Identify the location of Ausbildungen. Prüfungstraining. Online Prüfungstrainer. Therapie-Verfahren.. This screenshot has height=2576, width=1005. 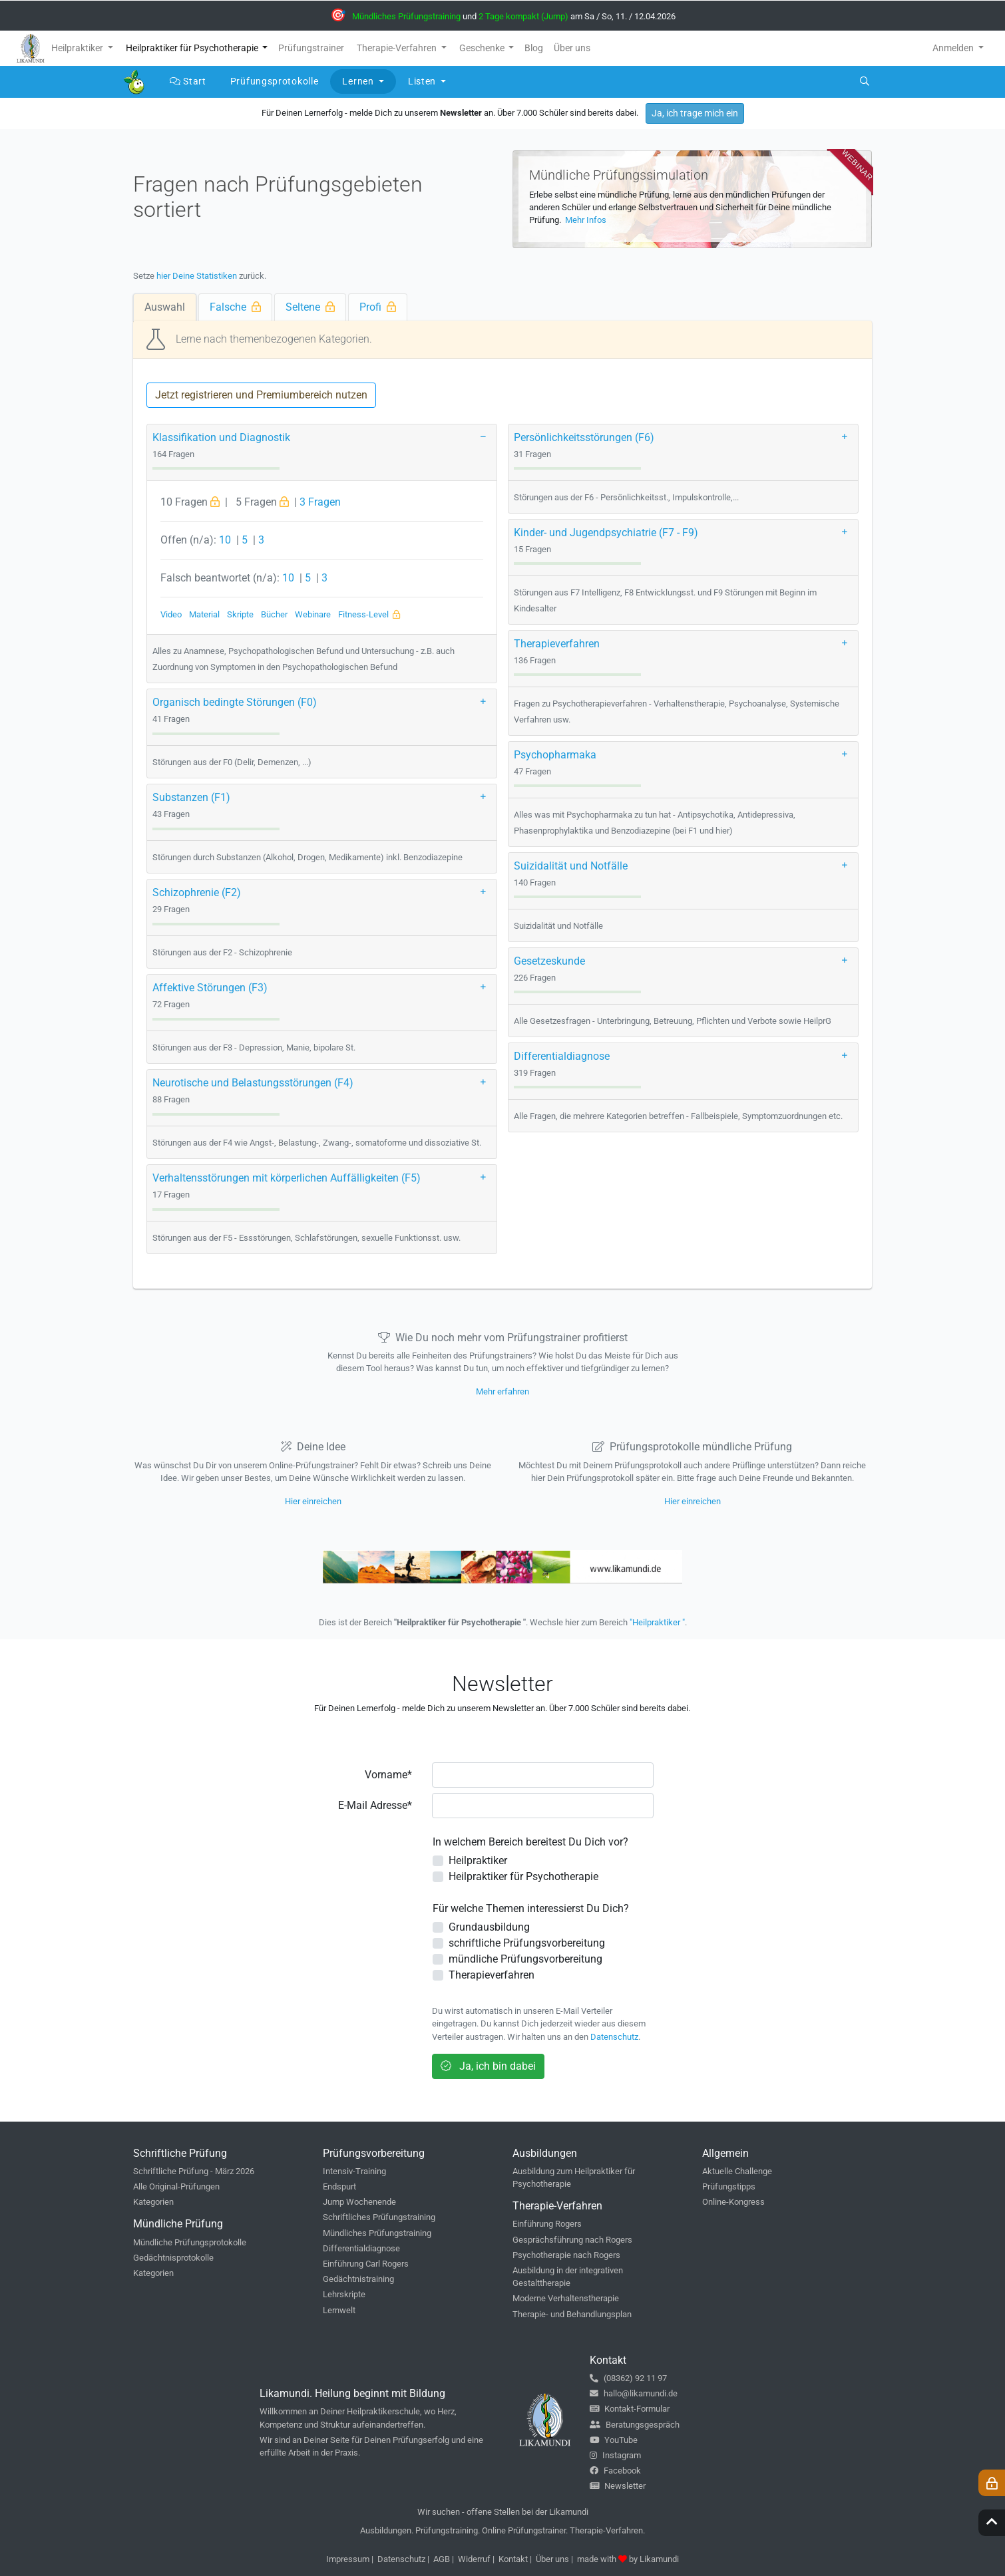
(502, 2530).